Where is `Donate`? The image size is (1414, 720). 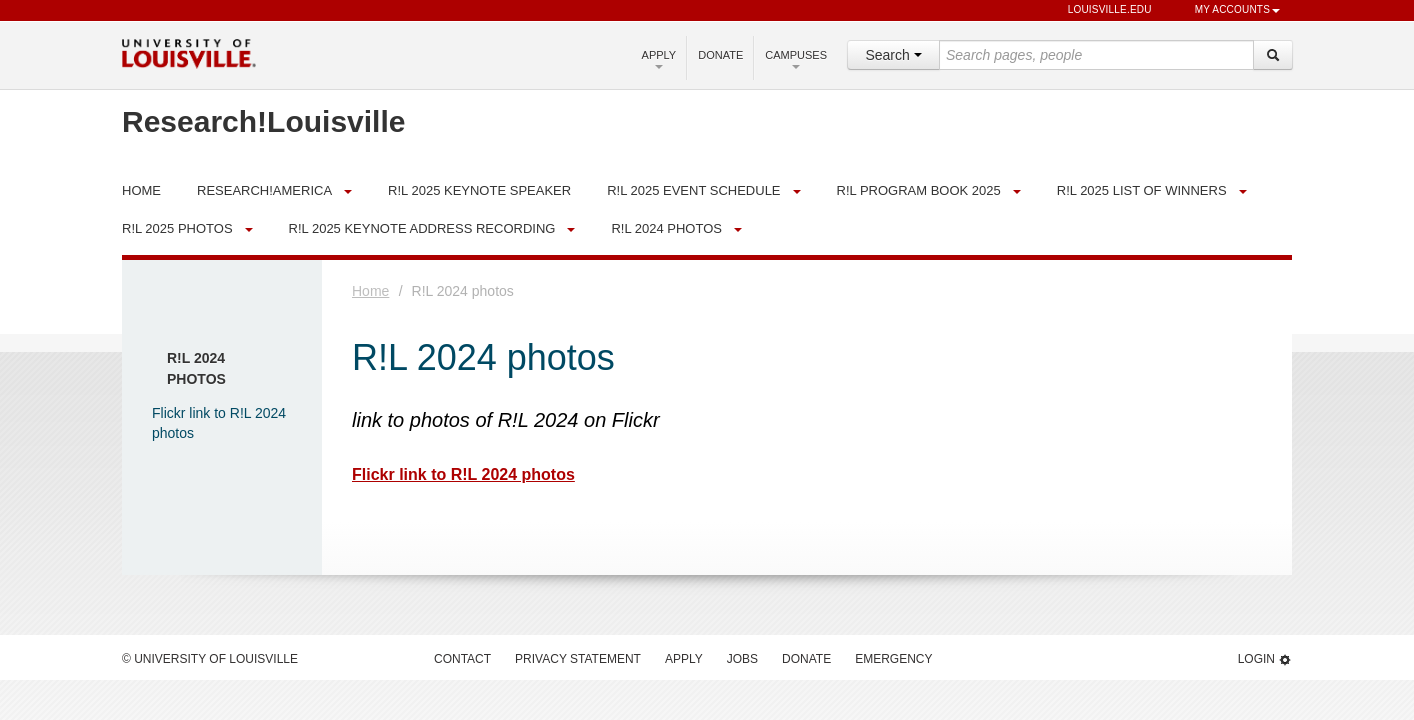 Donate is located at coordinates (720, 55).